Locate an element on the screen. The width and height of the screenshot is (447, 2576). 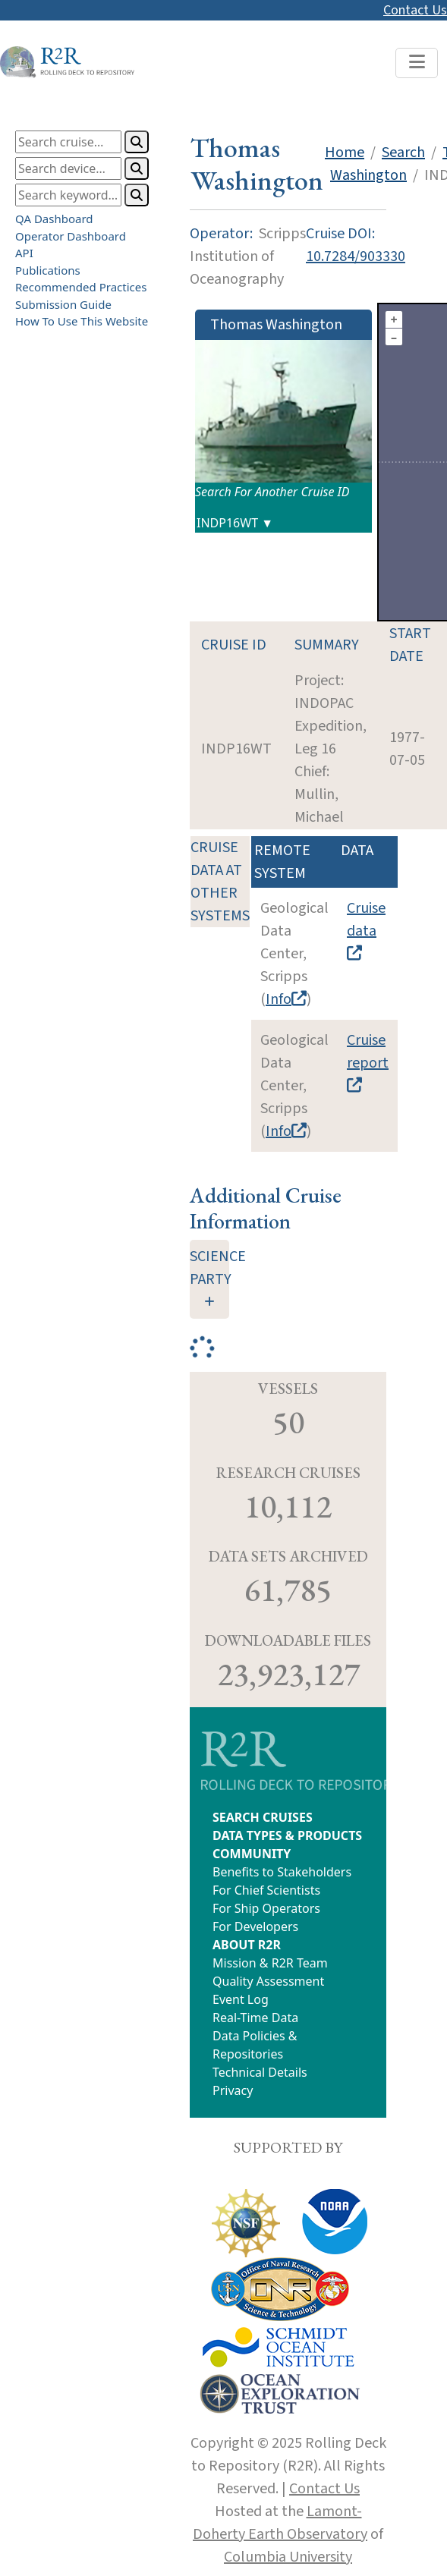
Real-Time Data is located at coordinates (255, 2017).